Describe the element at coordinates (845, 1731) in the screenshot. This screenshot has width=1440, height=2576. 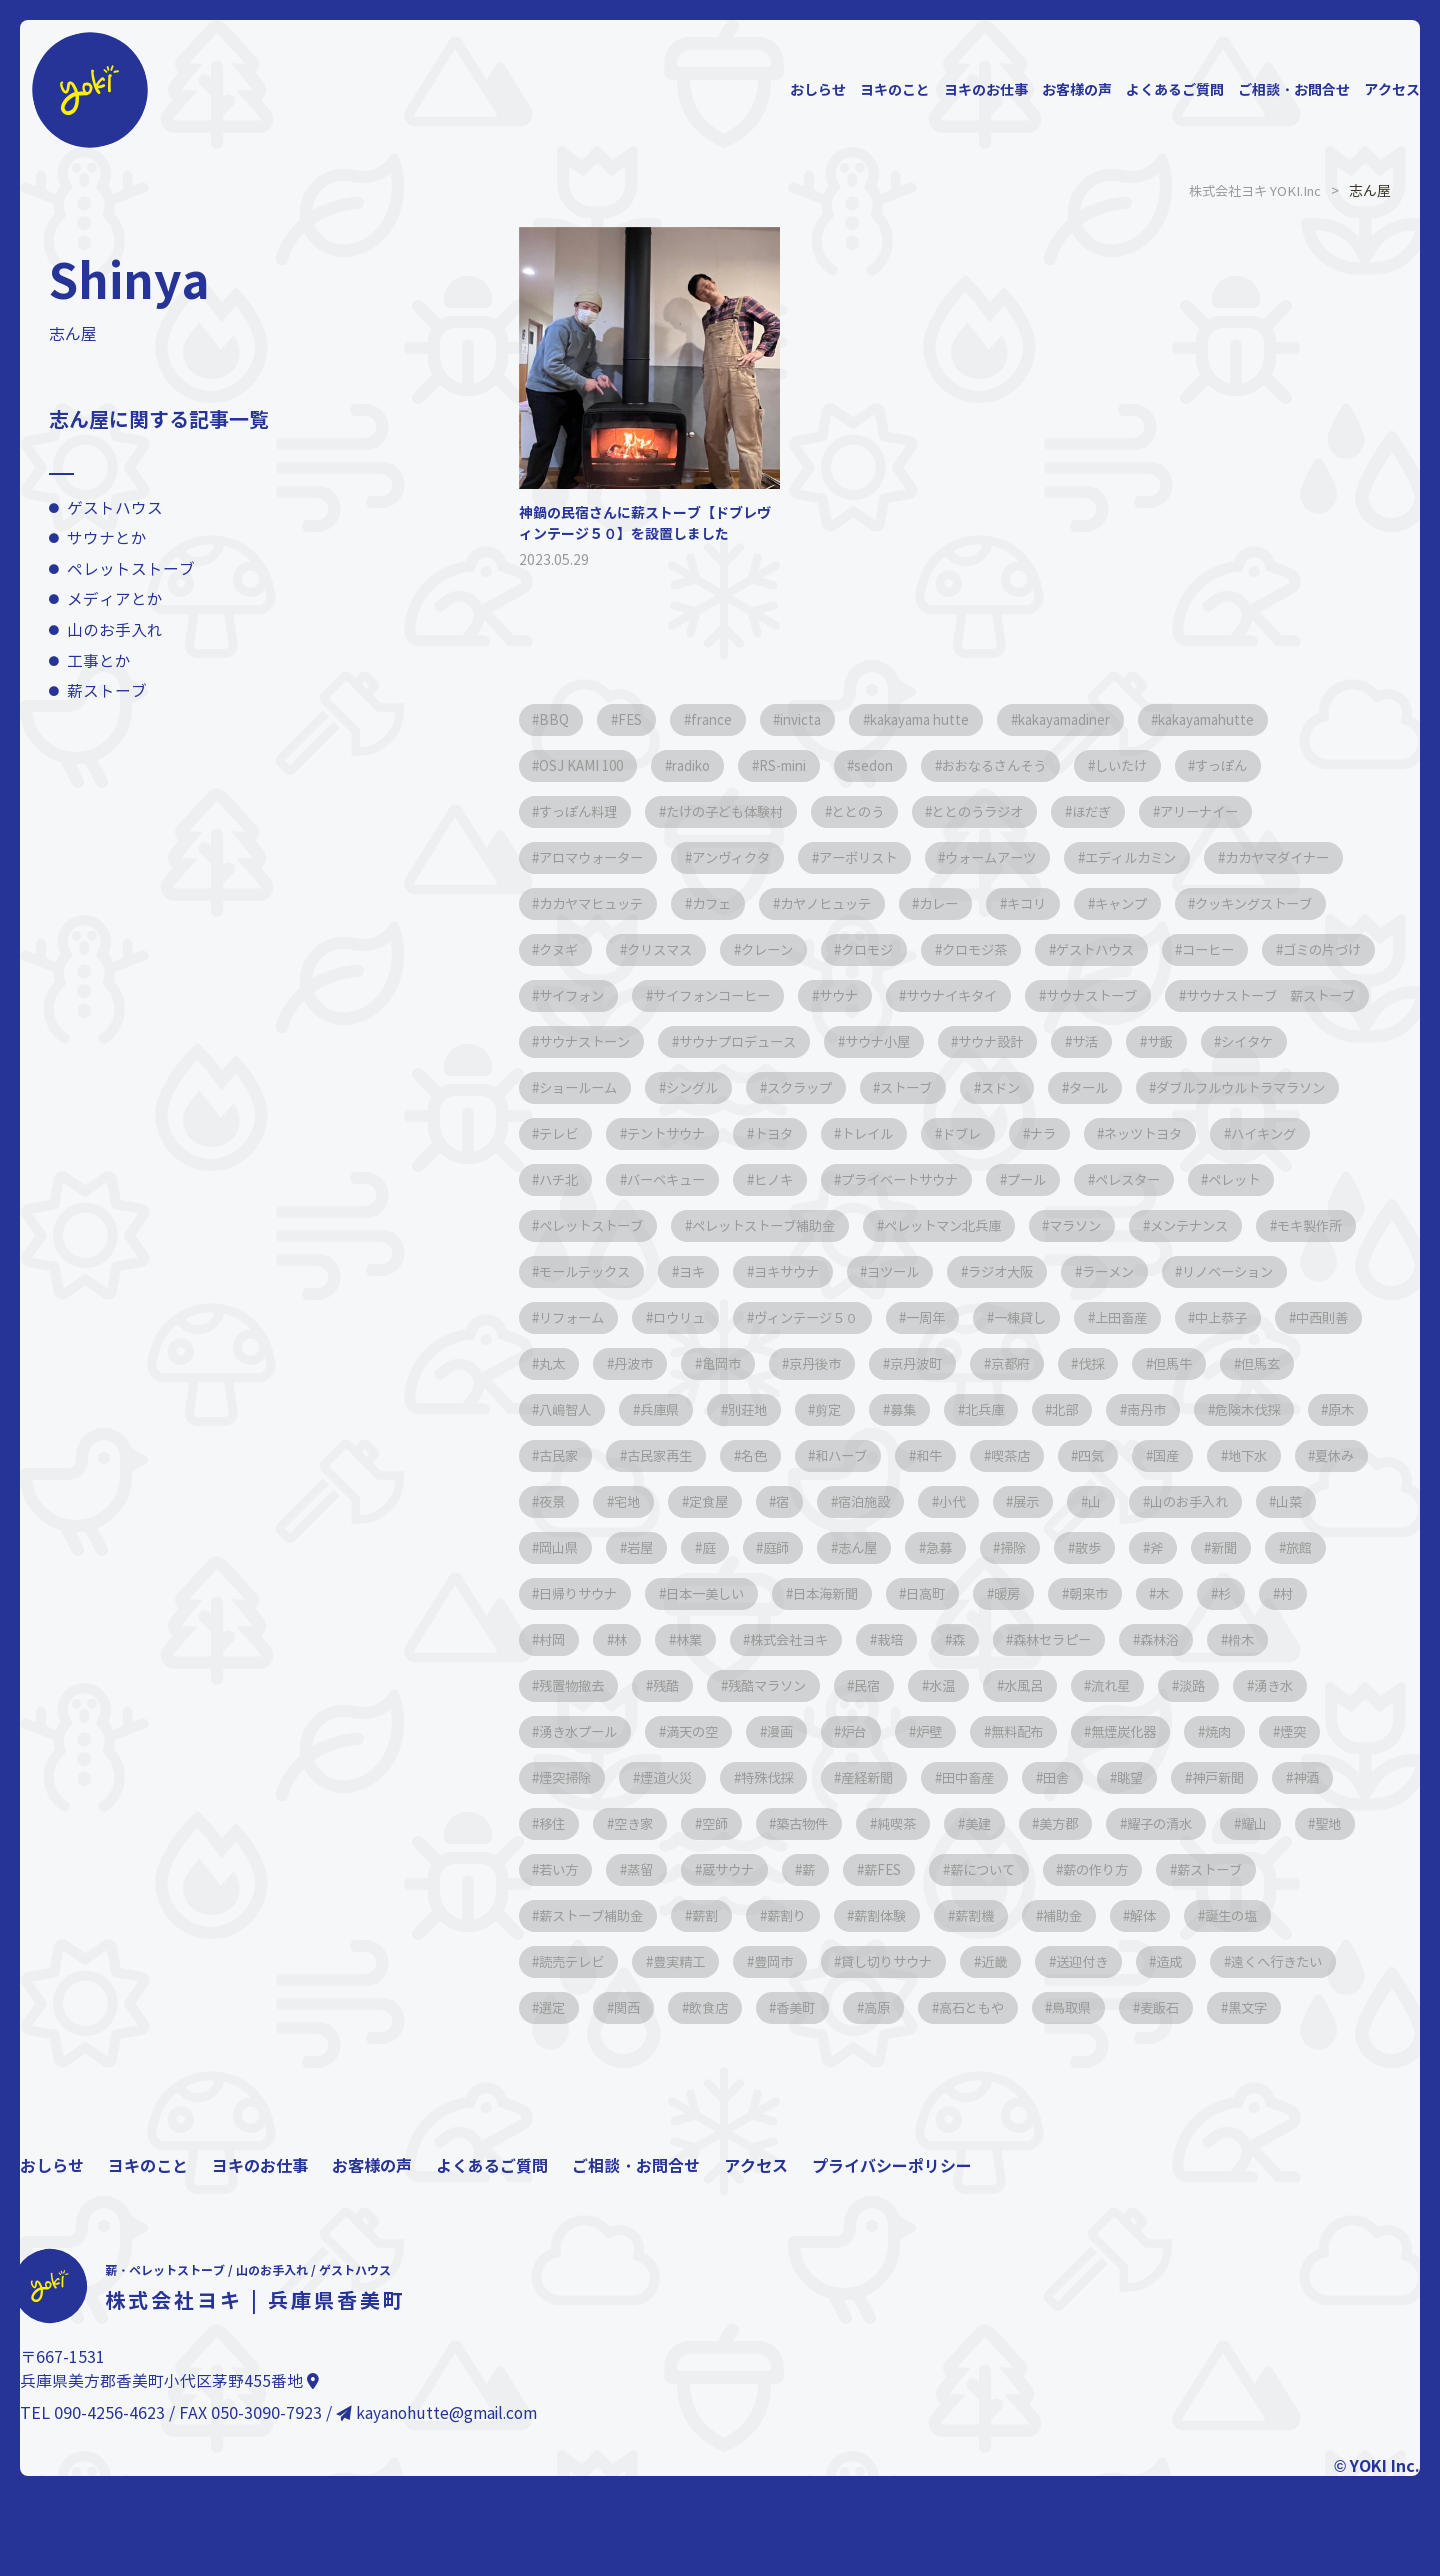
I see `栽培` at that location.